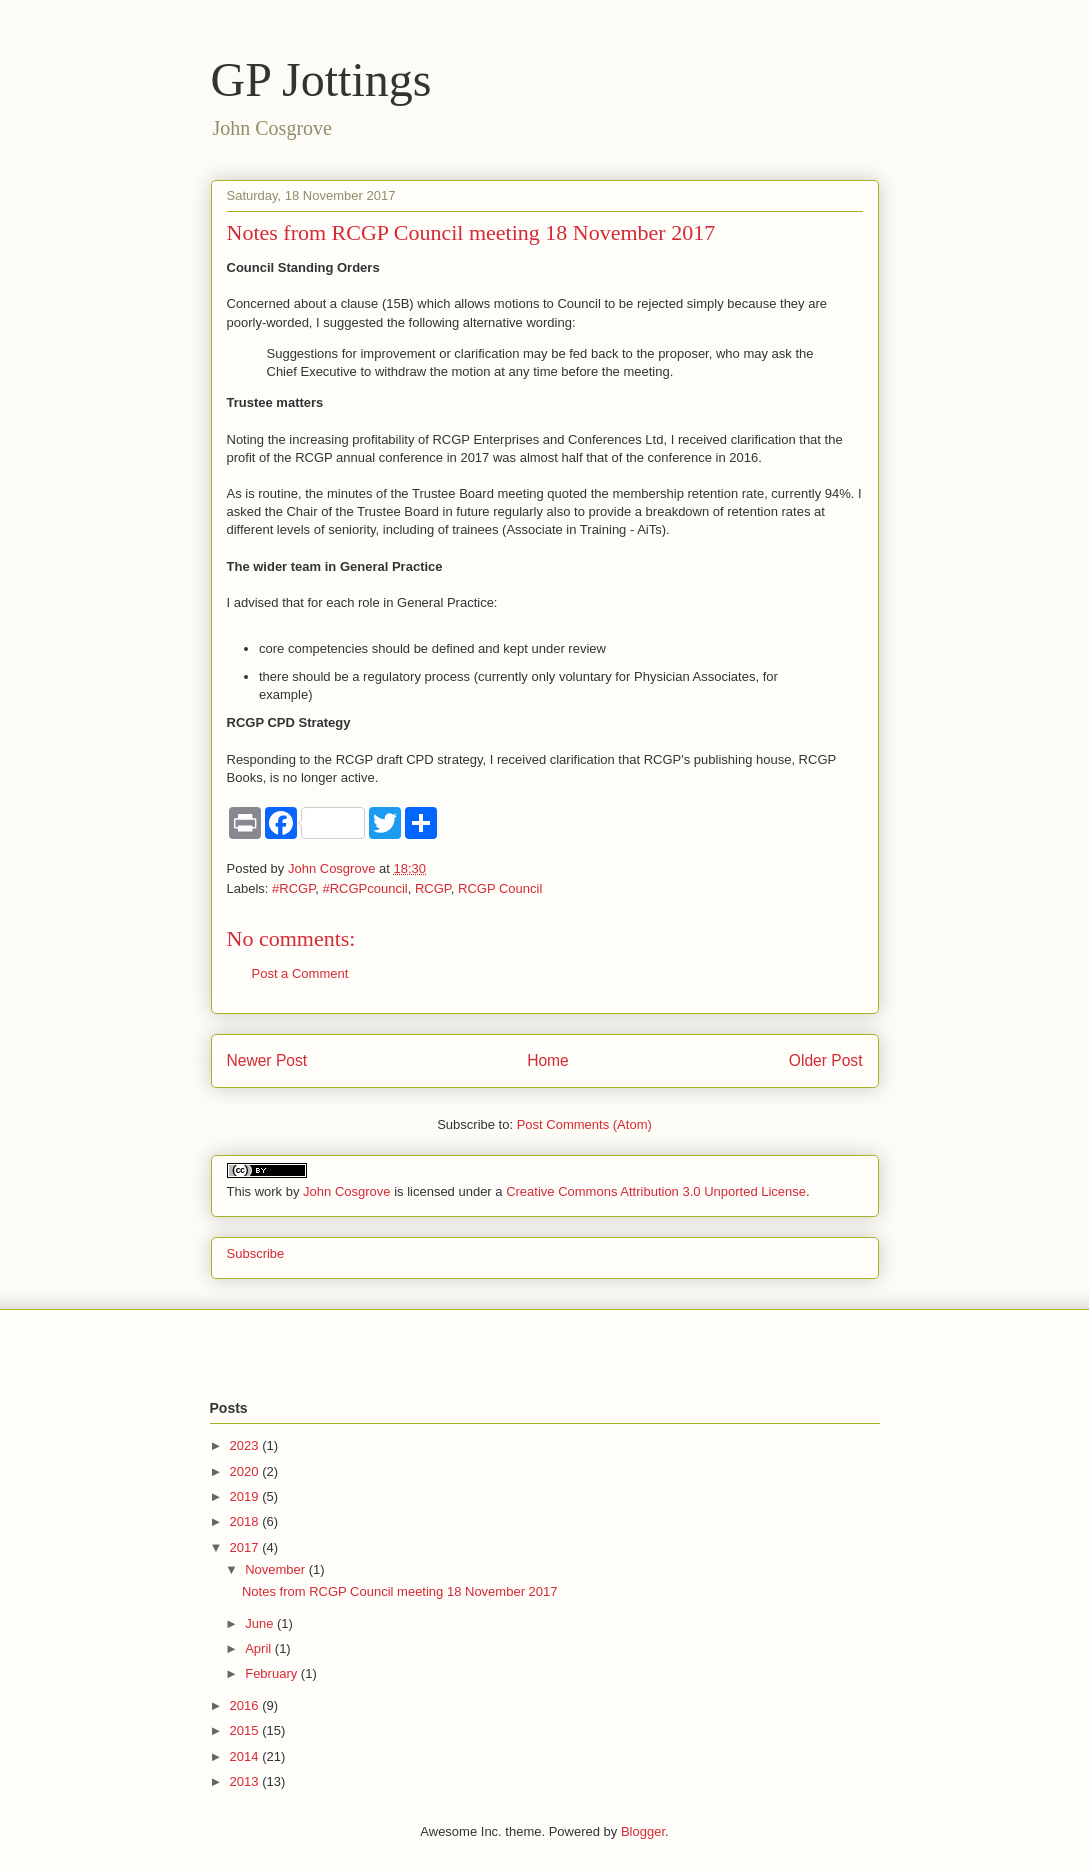 The width and height of the screenshot is (1089, 1871). I want to click on Subscribe, so click(256, 1253).